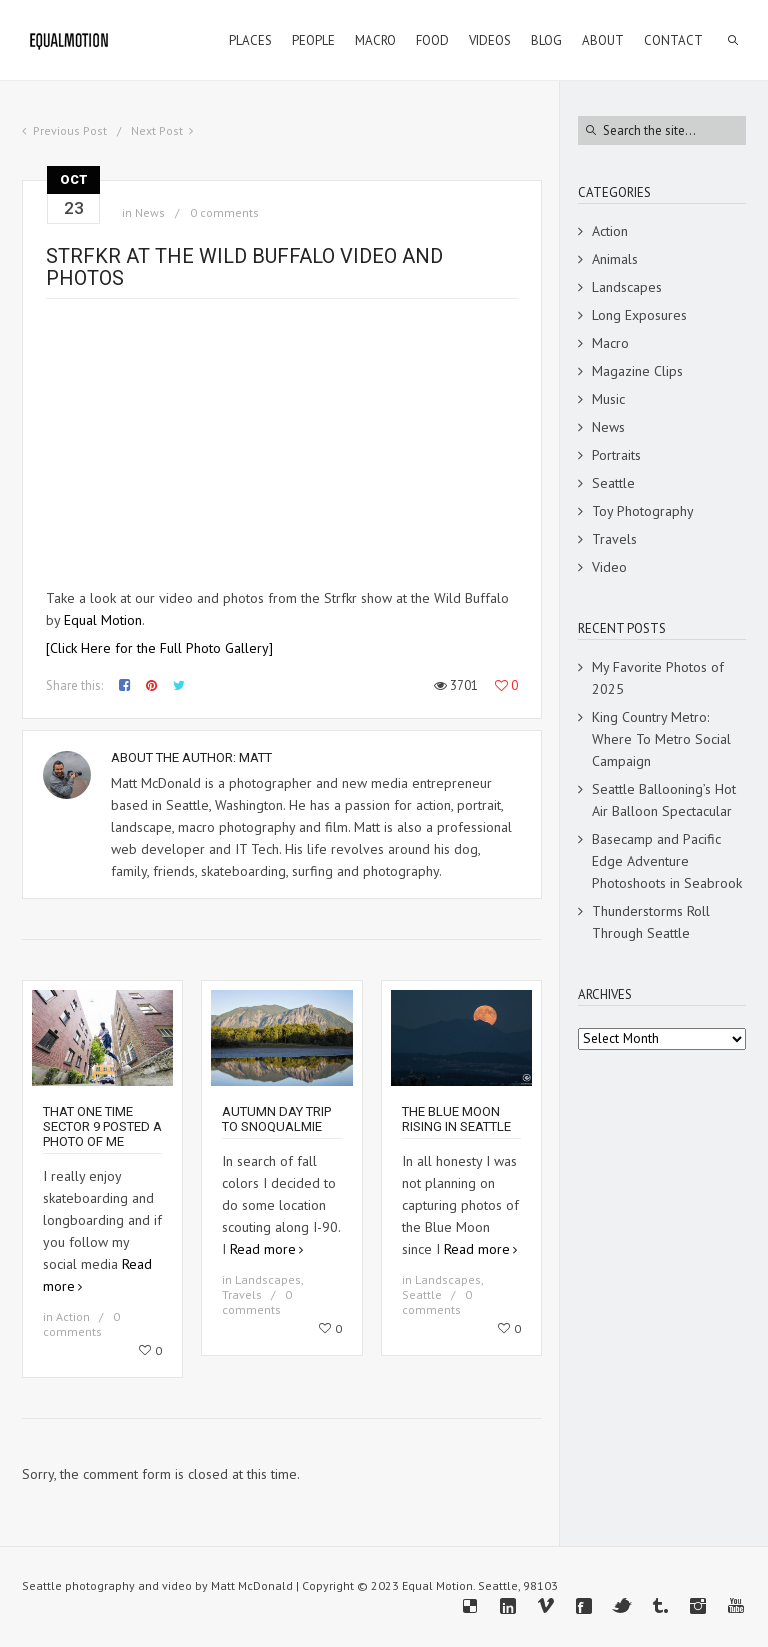 The image size is (768, 1647). I want to click on King Country Metro: Where To Metro Social Campaign, so click(661, 739).